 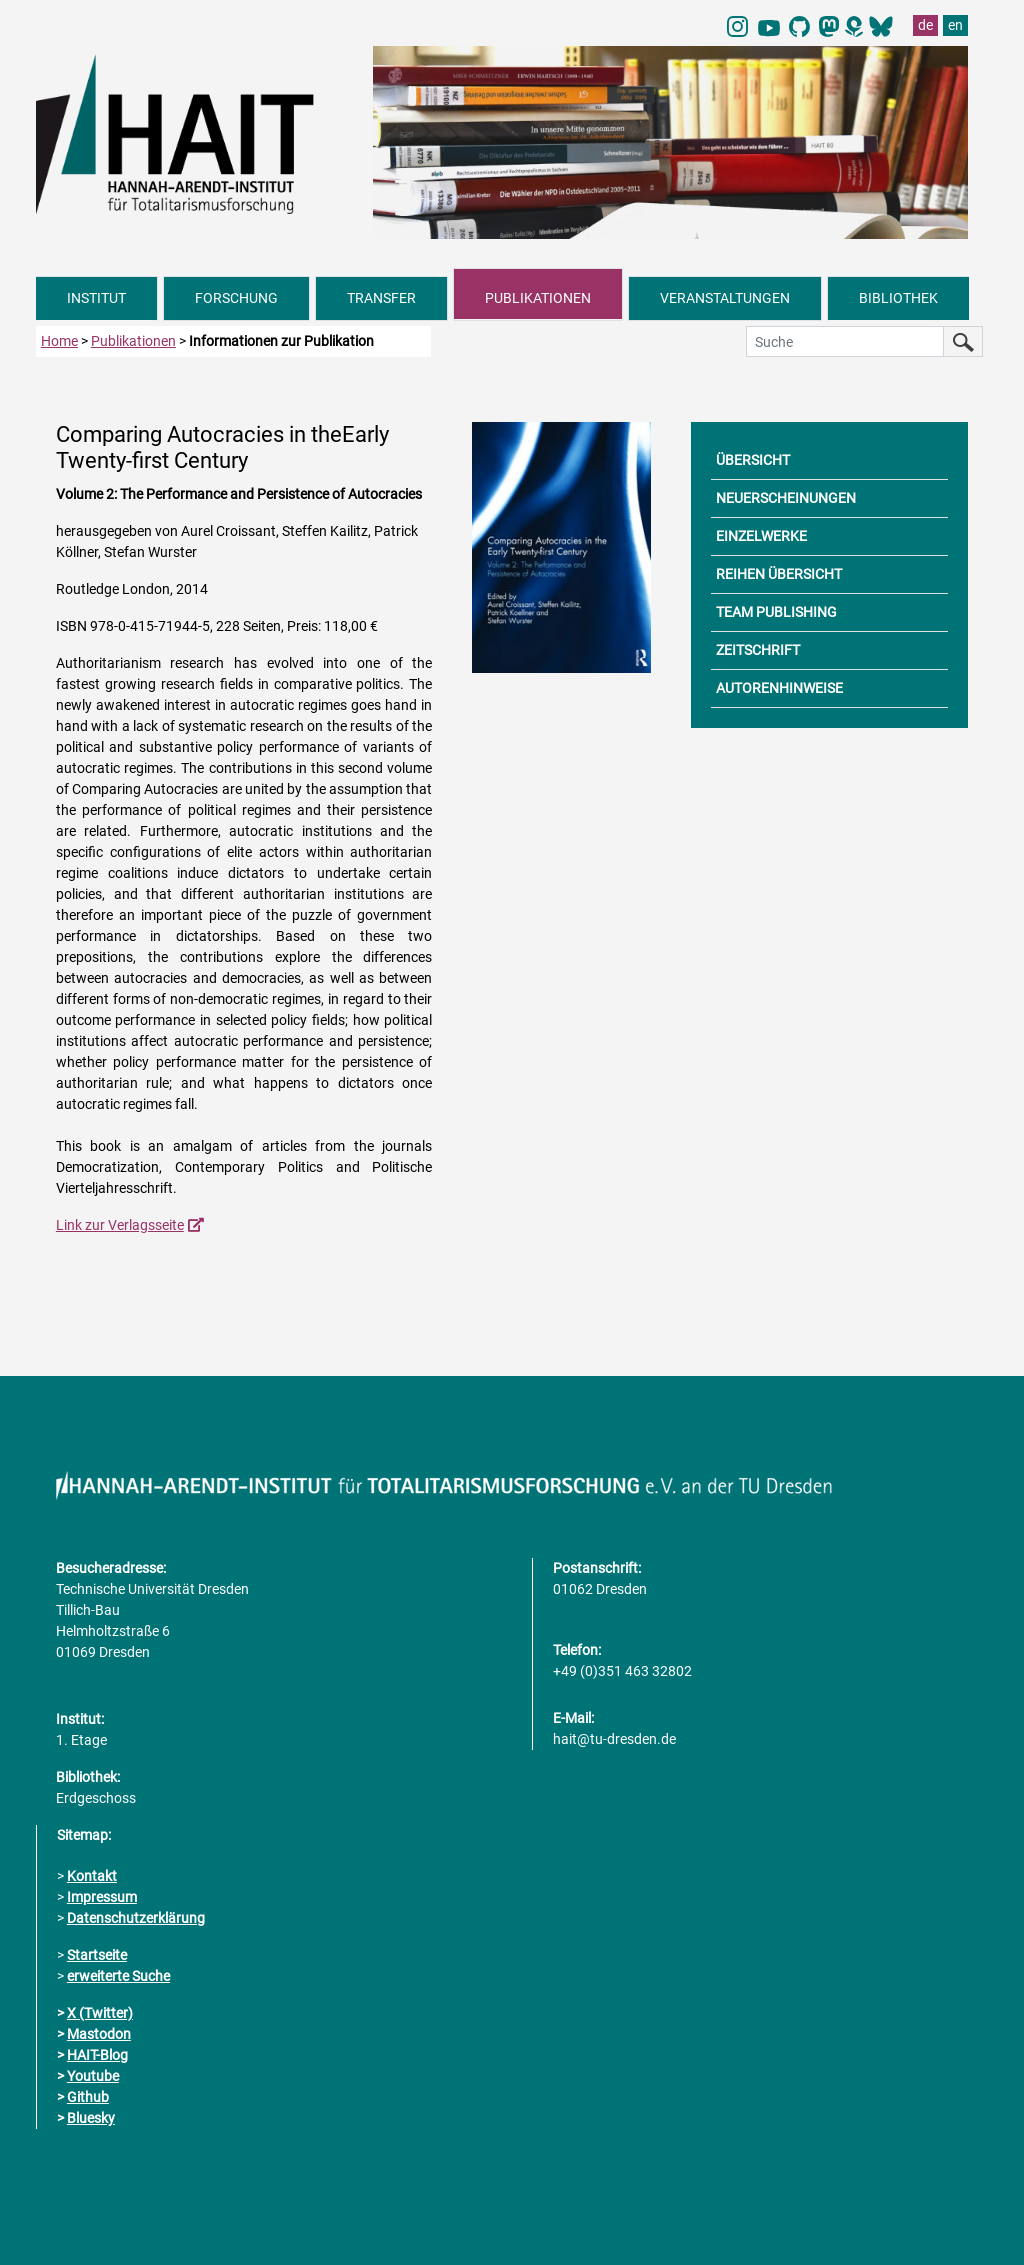 What do you see at coordinates (118, 1976) in the screenshot?
I see `erweiterte Suche` at bounding box center [118, 1976].